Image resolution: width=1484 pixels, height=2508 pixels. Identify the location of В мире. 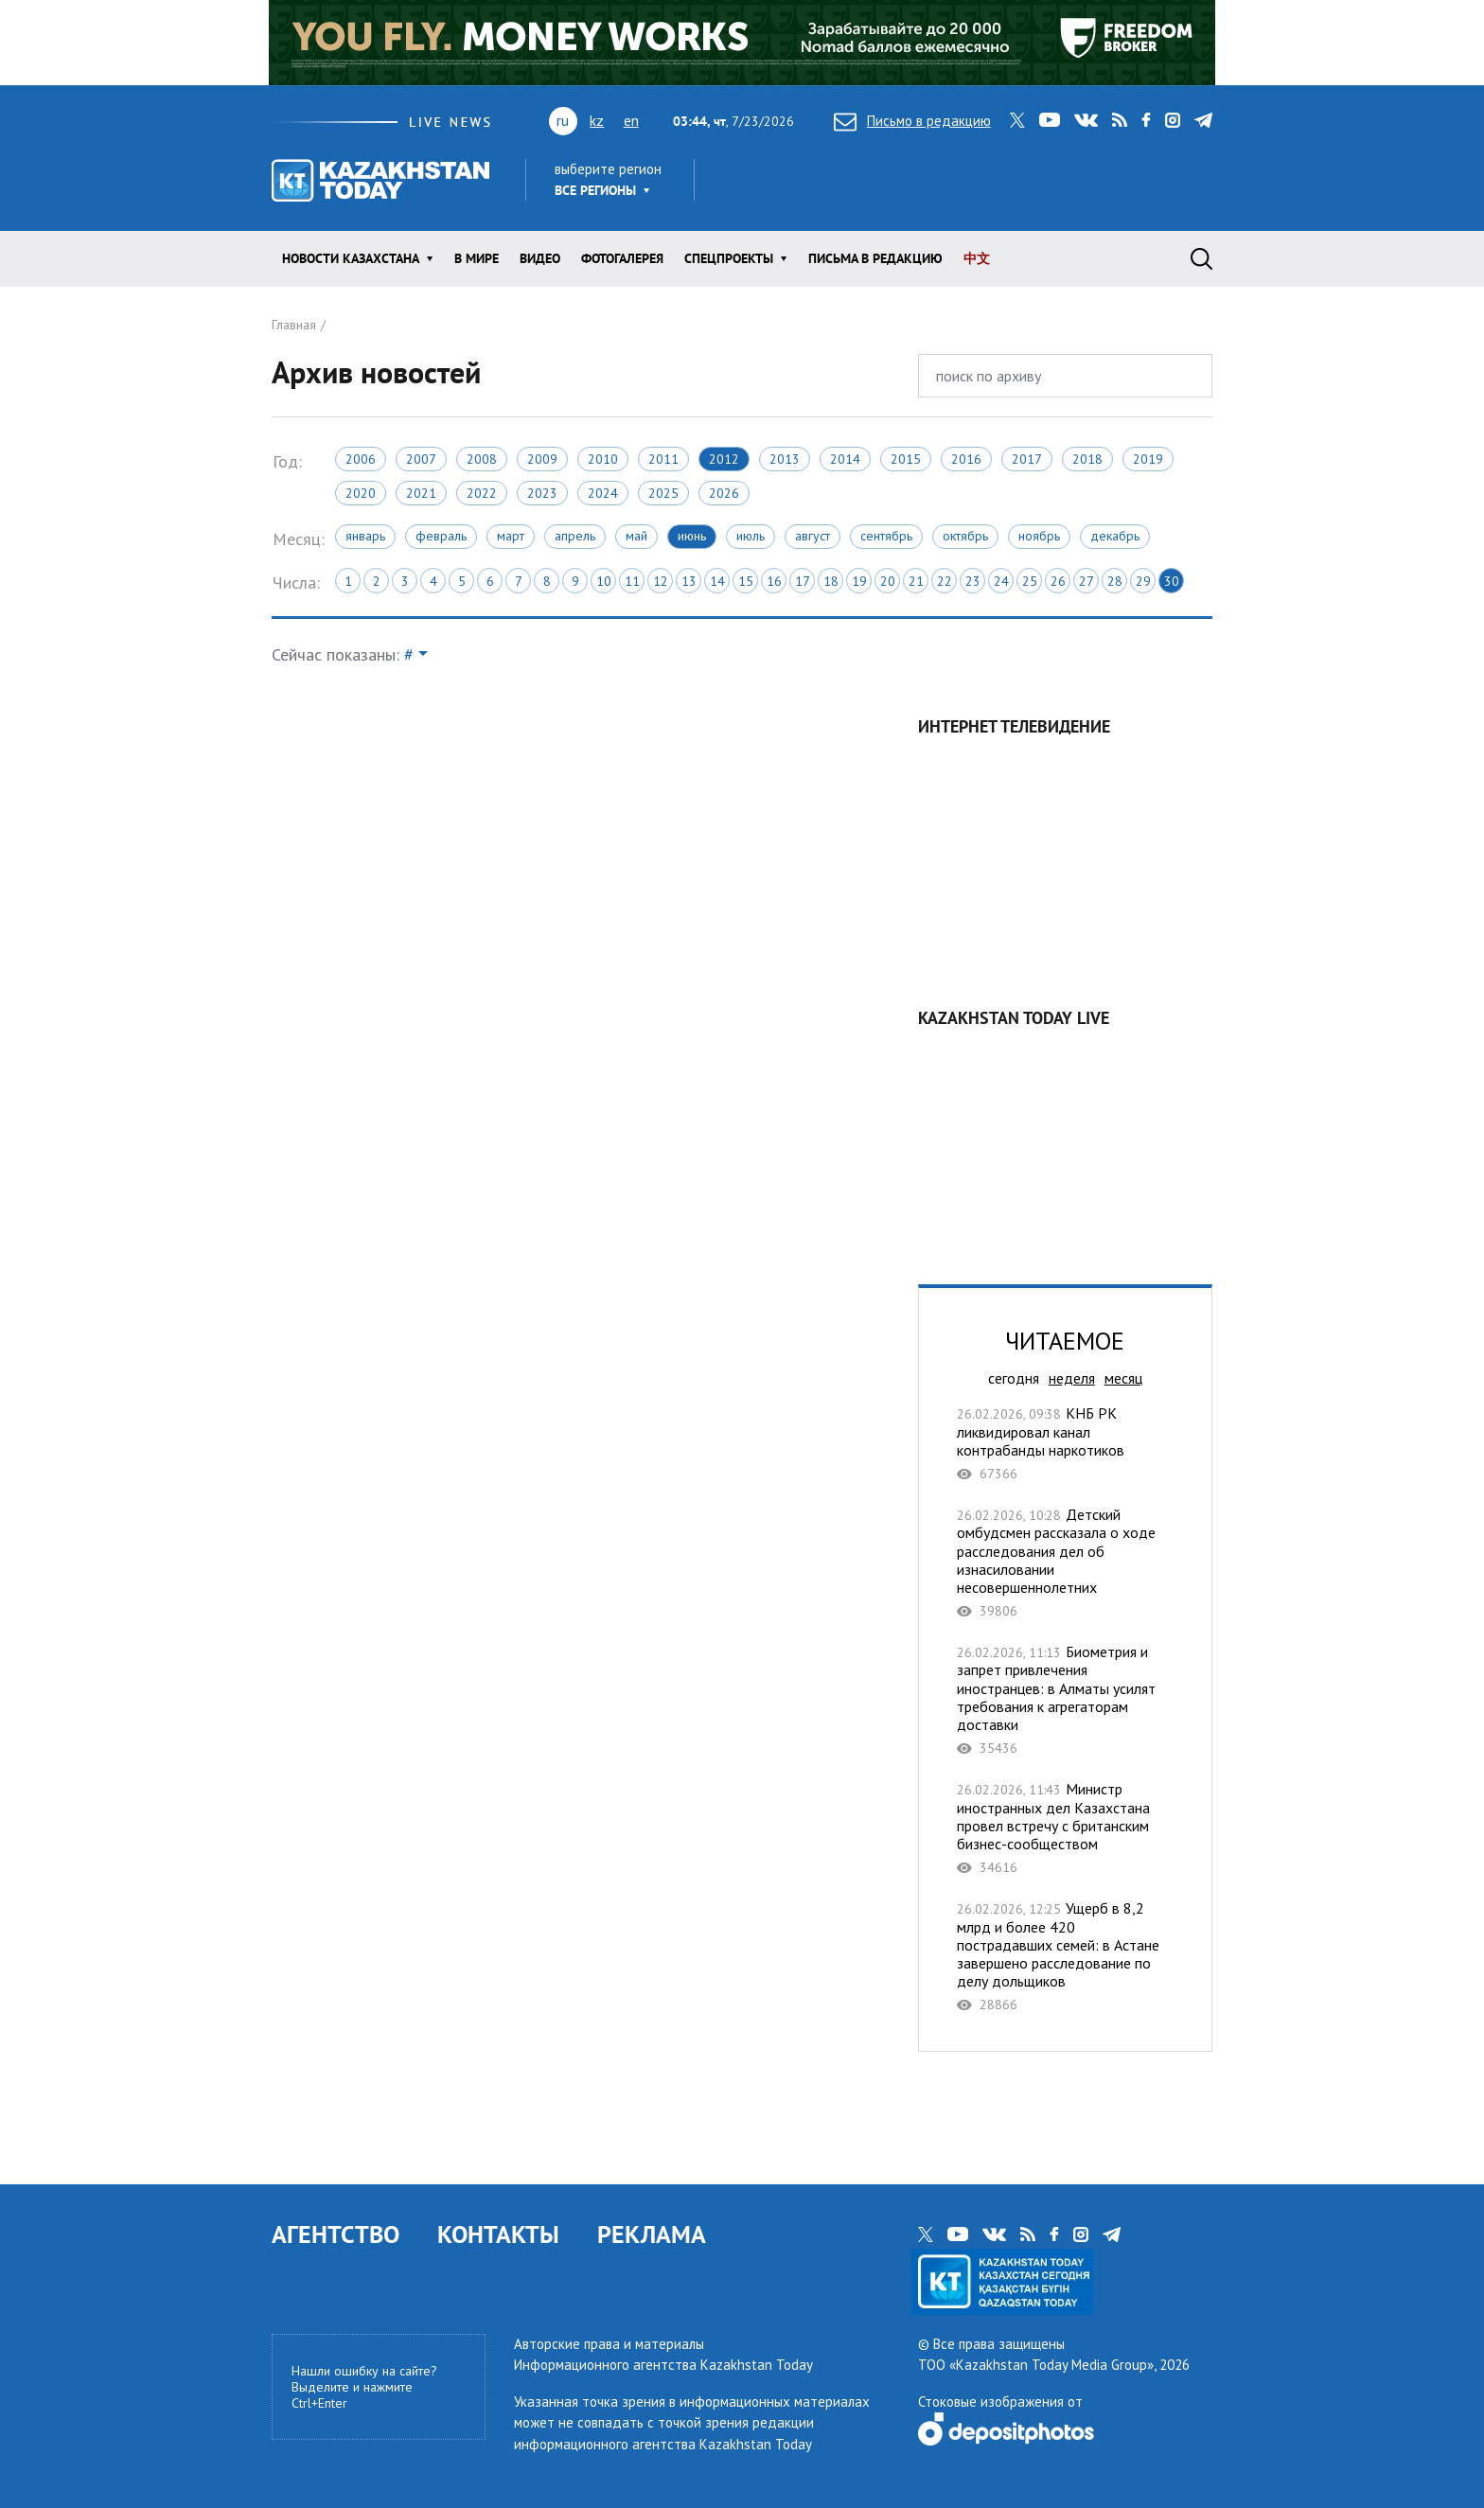
(476, 258).